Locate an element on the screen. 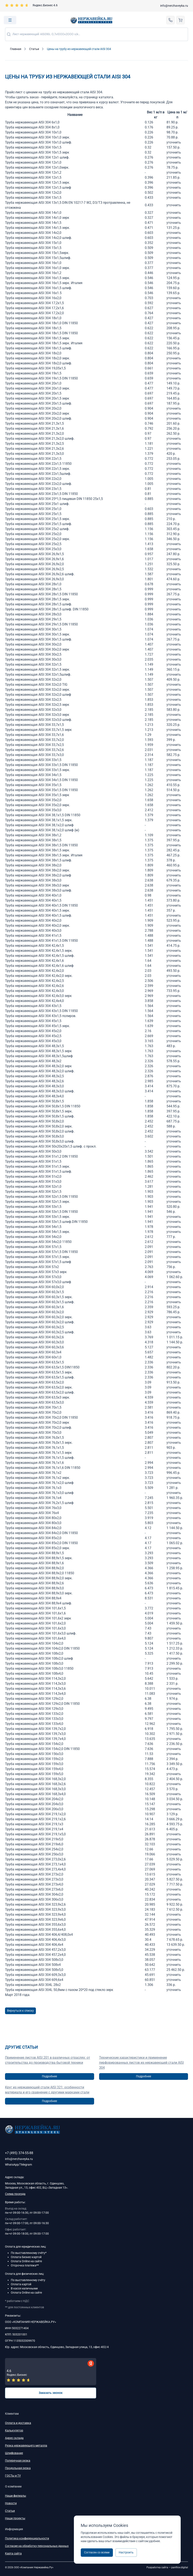 The height and width of the screenshot is (2576, 193). WhatsApp is located at coordinates (12, 2164).